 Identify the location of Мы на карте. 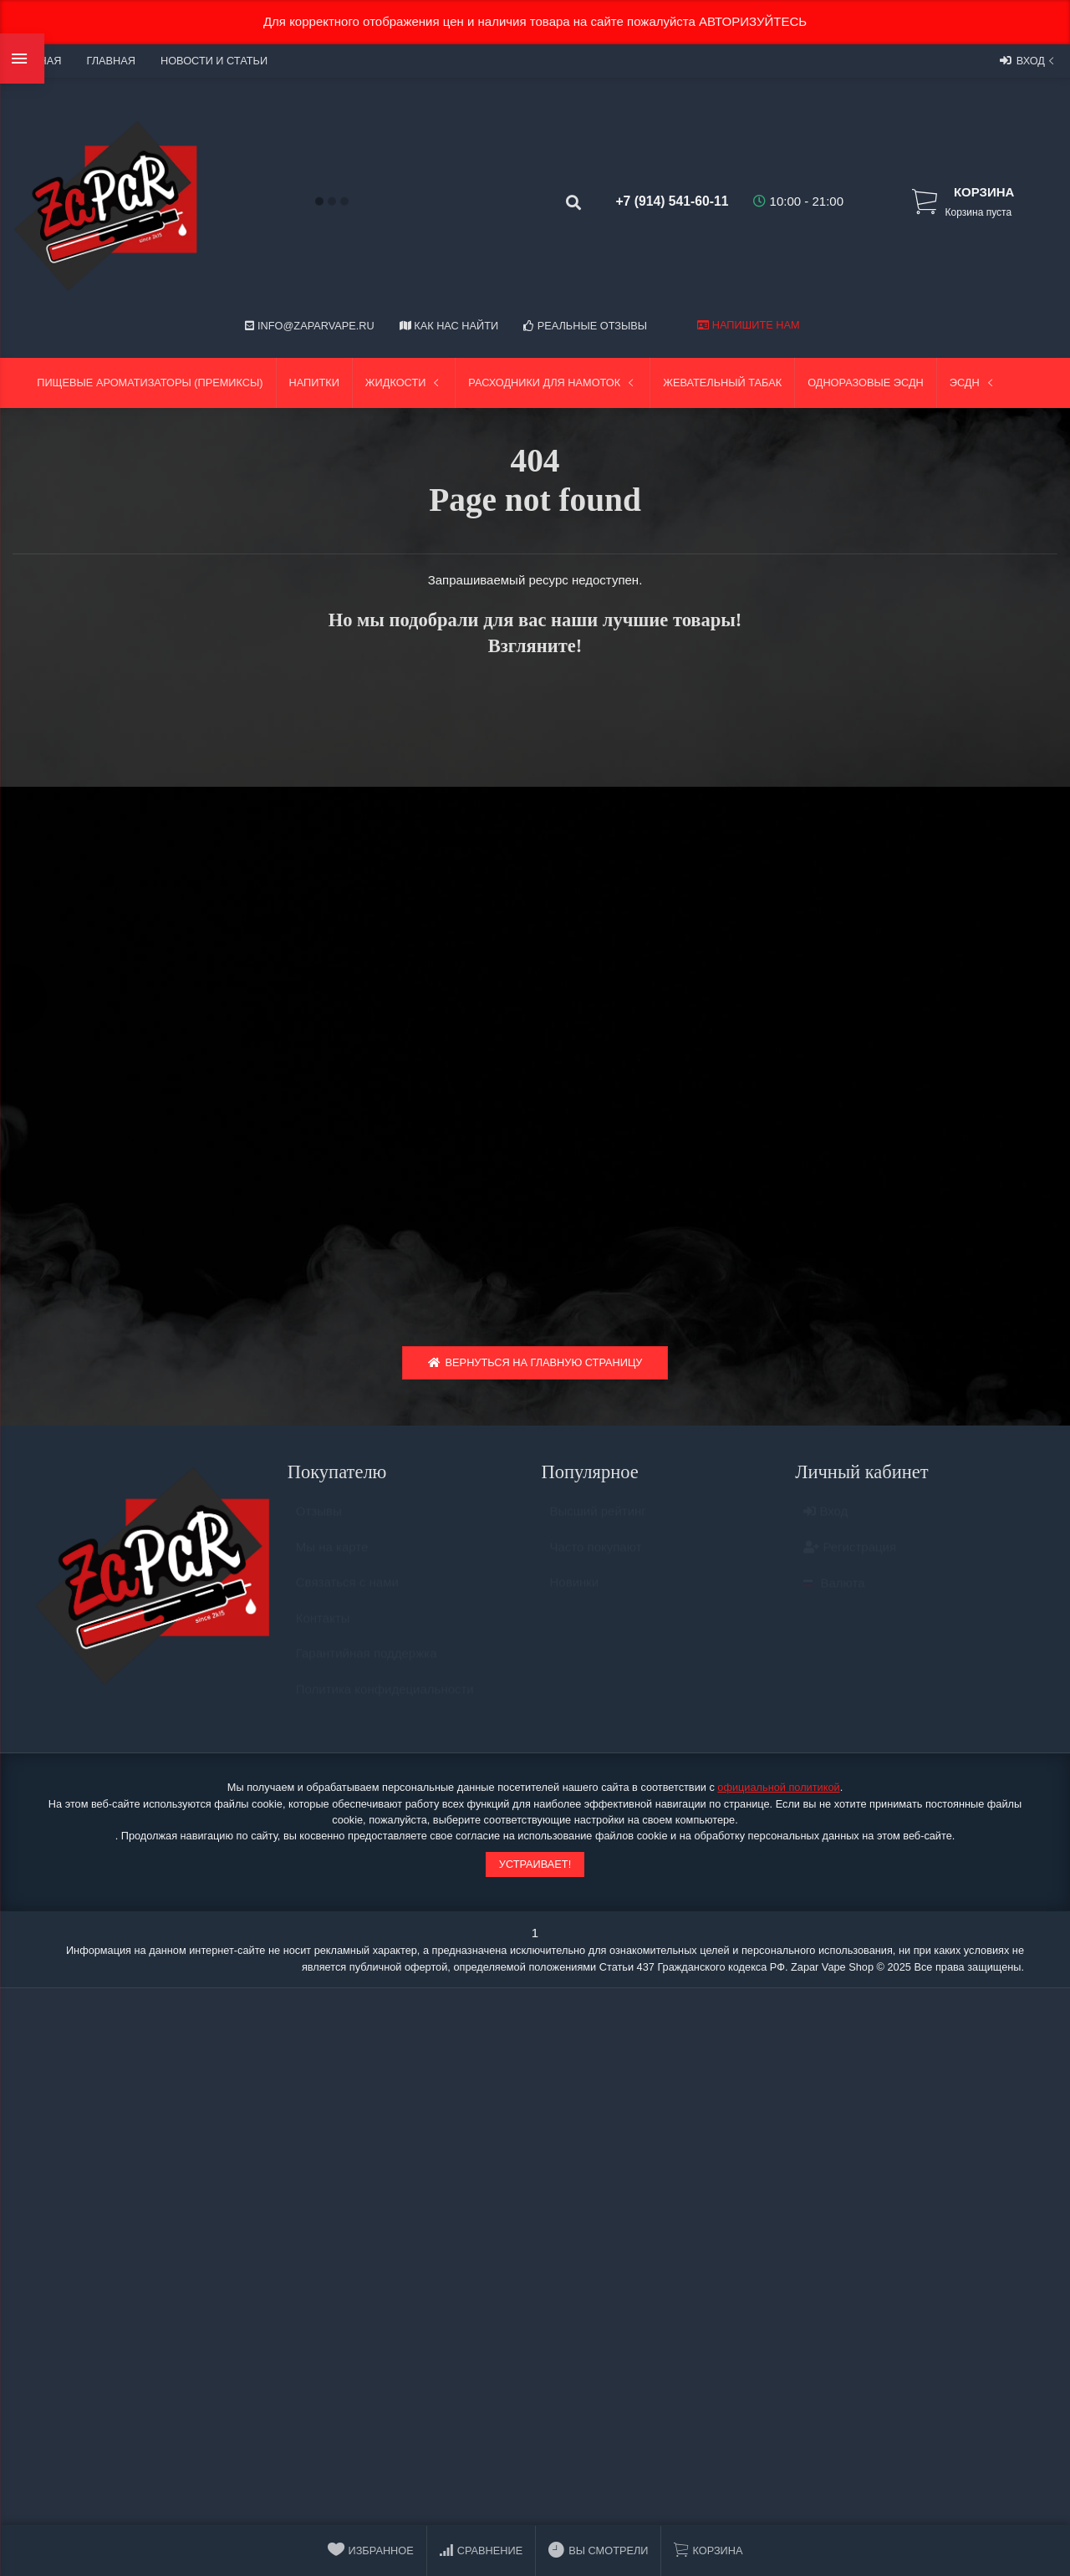
(332, 1559).